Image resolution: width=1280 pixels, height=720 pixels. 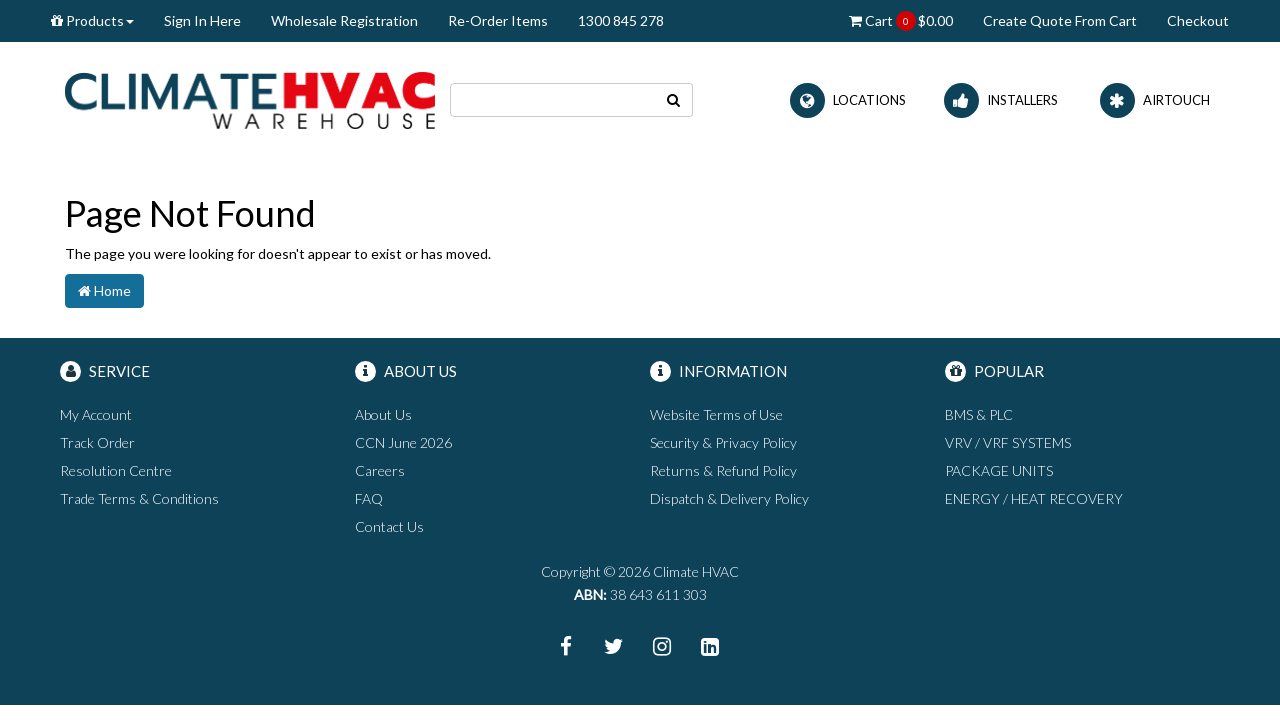 I want to click on Products, so click(x=92, y=20).